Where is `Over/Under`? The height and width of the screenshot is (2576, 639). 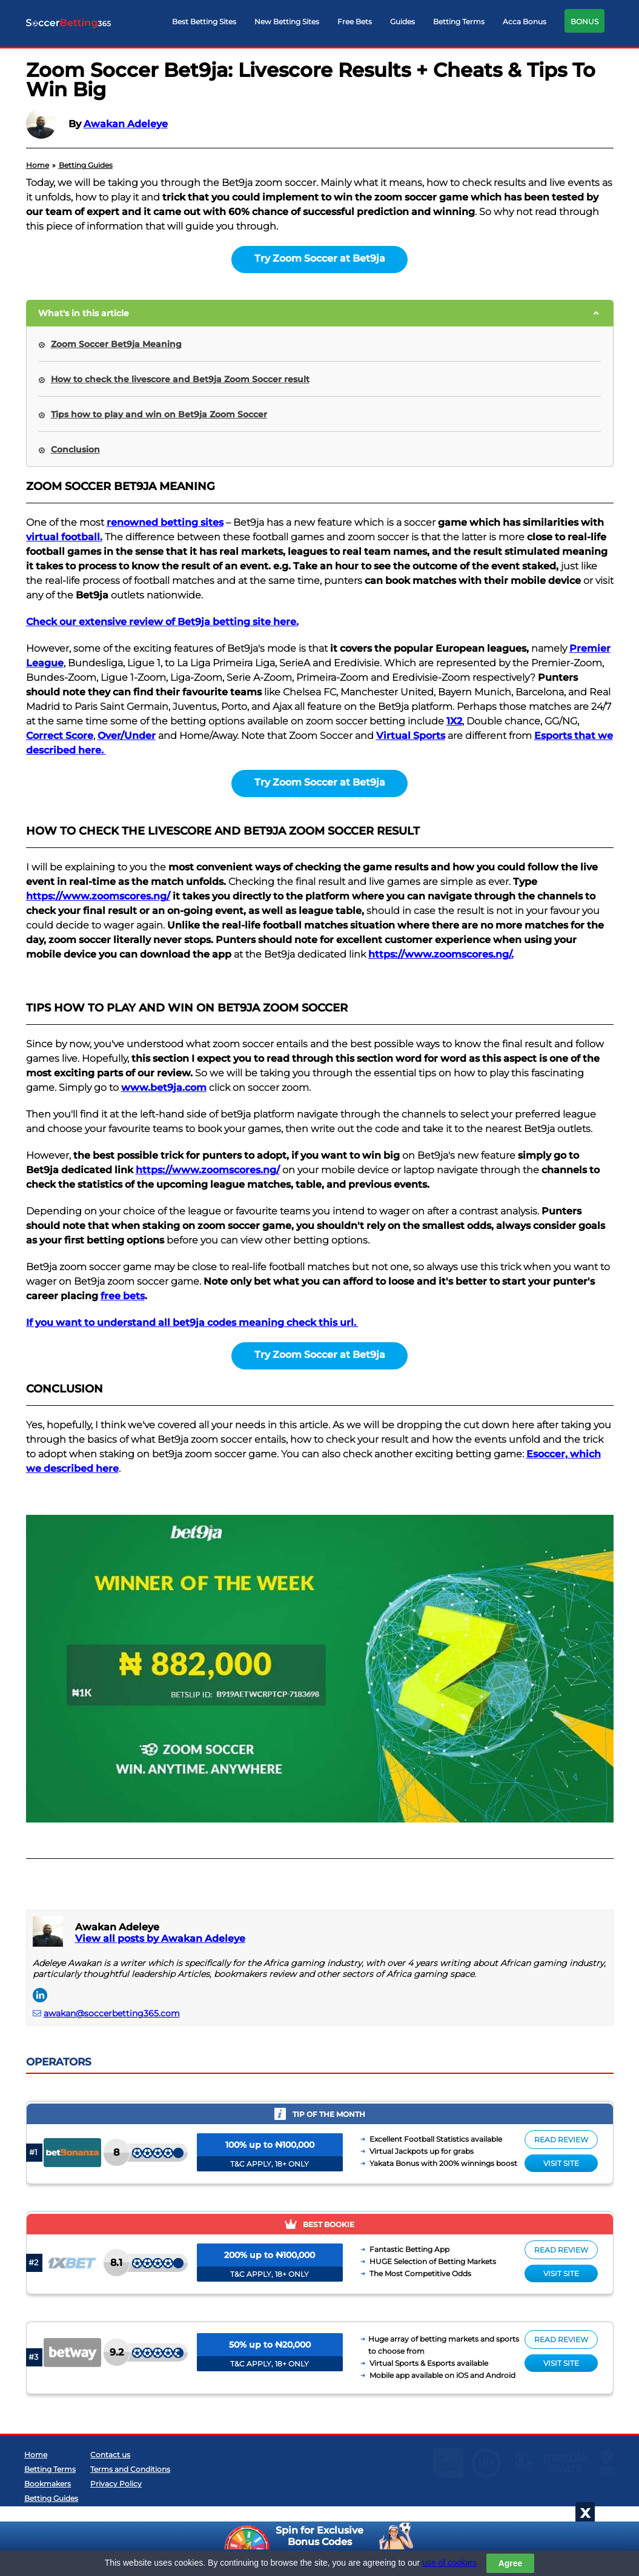
Over/Under is located at coordinates (127, 735).